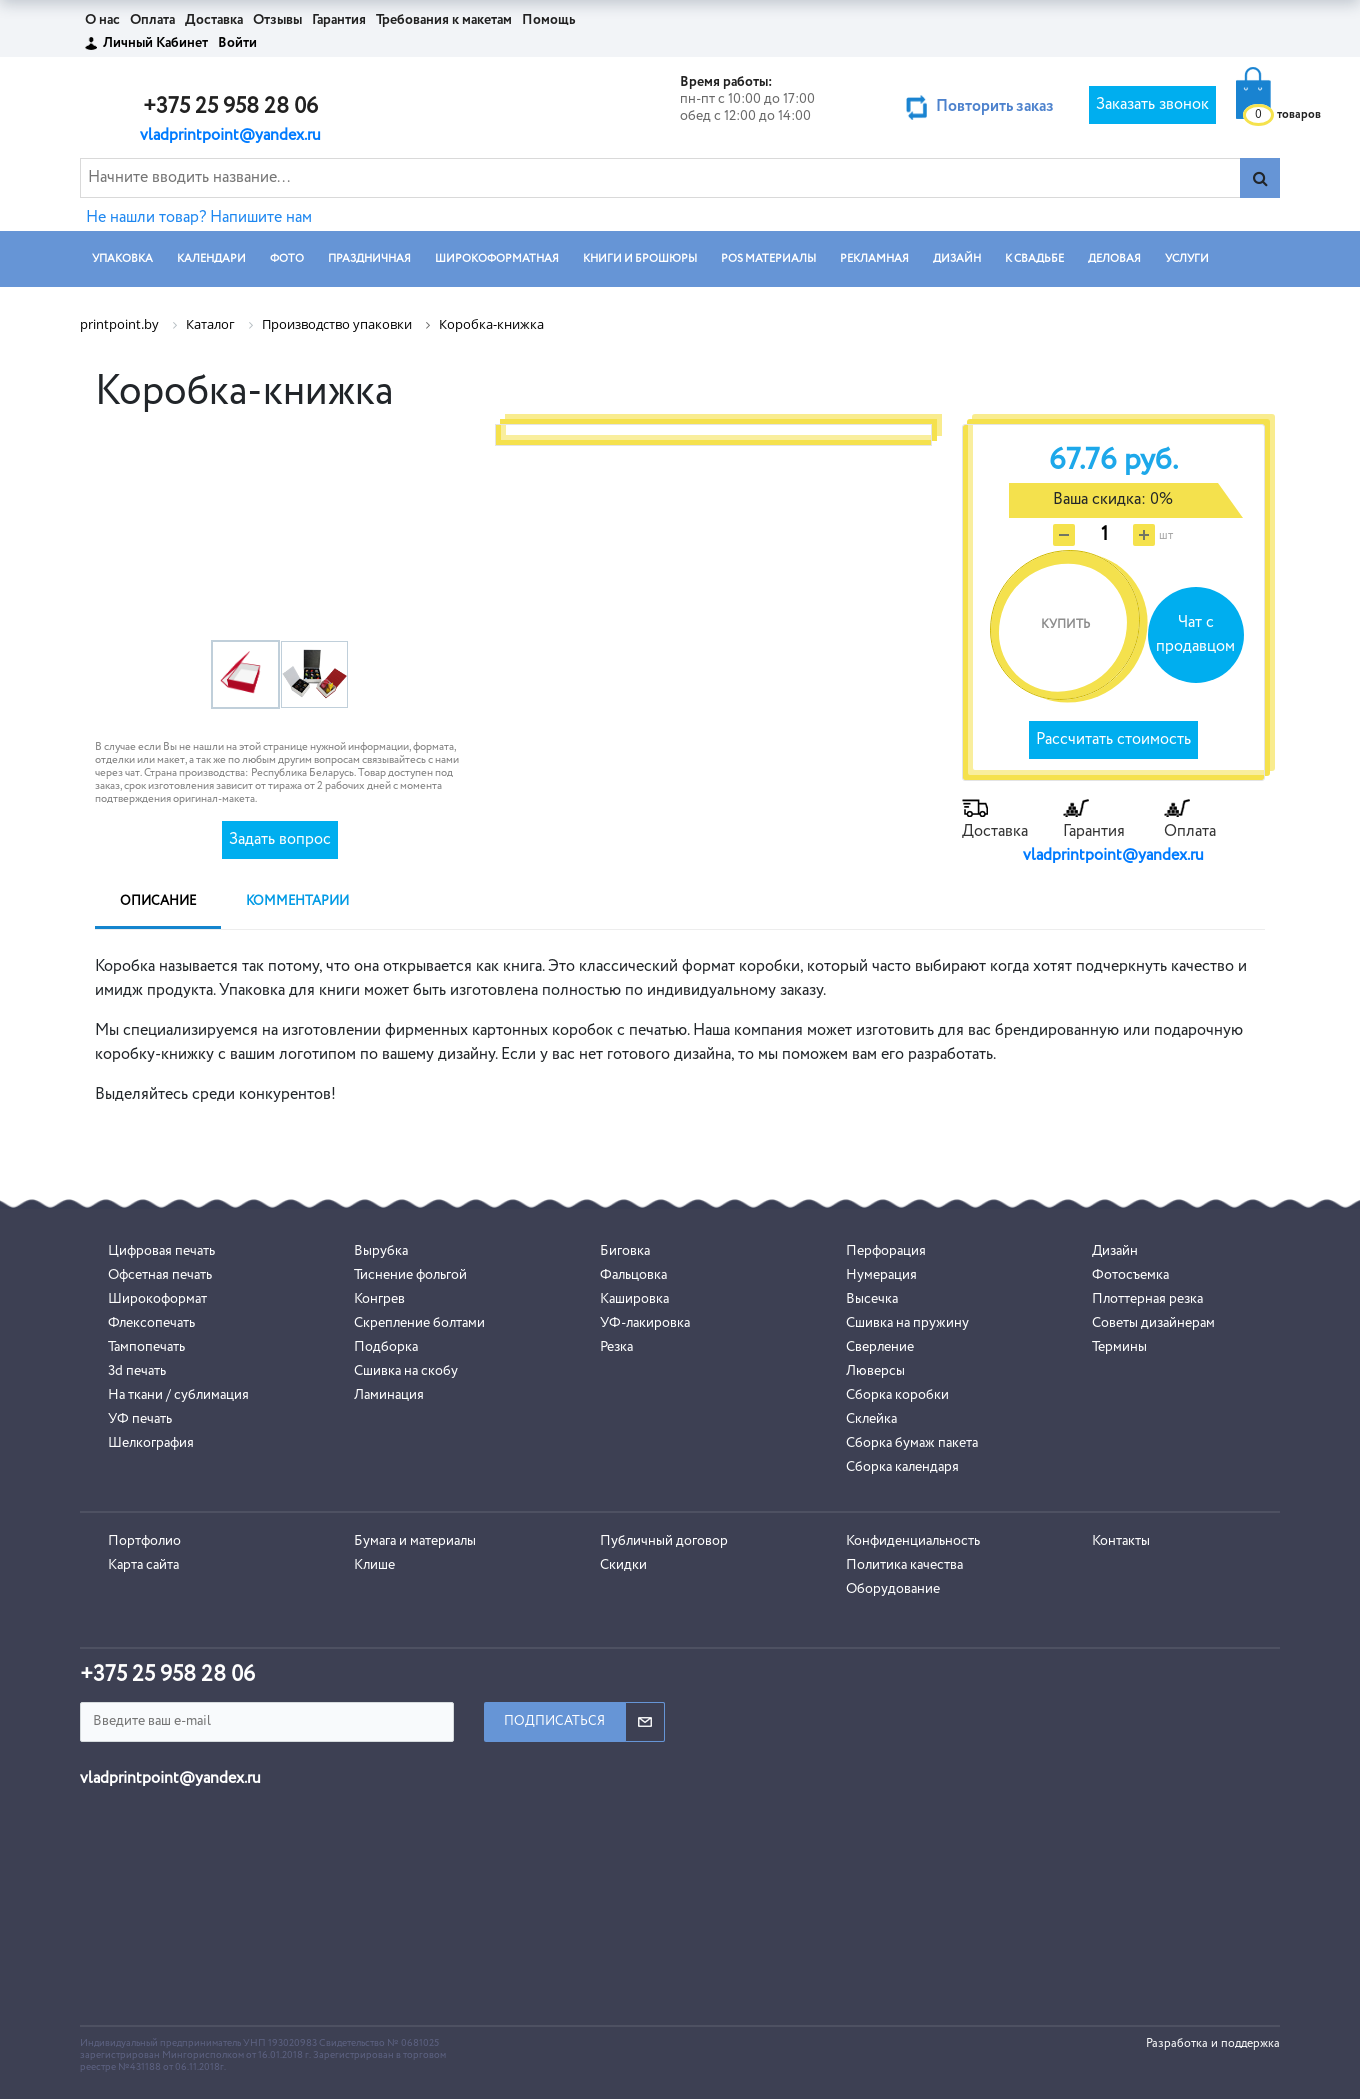 Image resolution: width=1360 pixels, height=2099 pixels. Describe the element at coordinates (874, 258) in the screenshot. I see `РЕКЛАМНАЯ` at that location.